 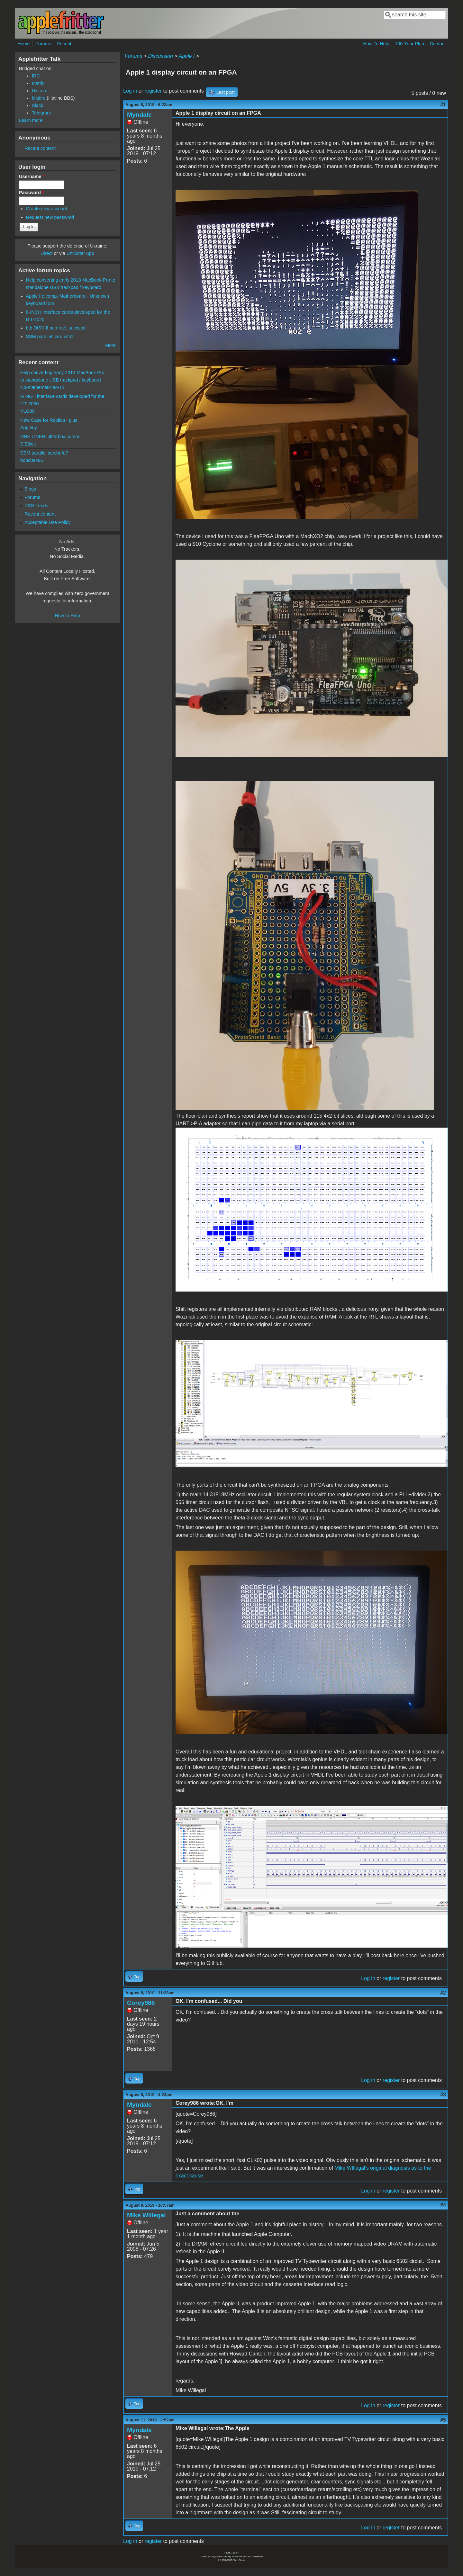 I want to click on RSS Feeds, so click(x=36, y=505).